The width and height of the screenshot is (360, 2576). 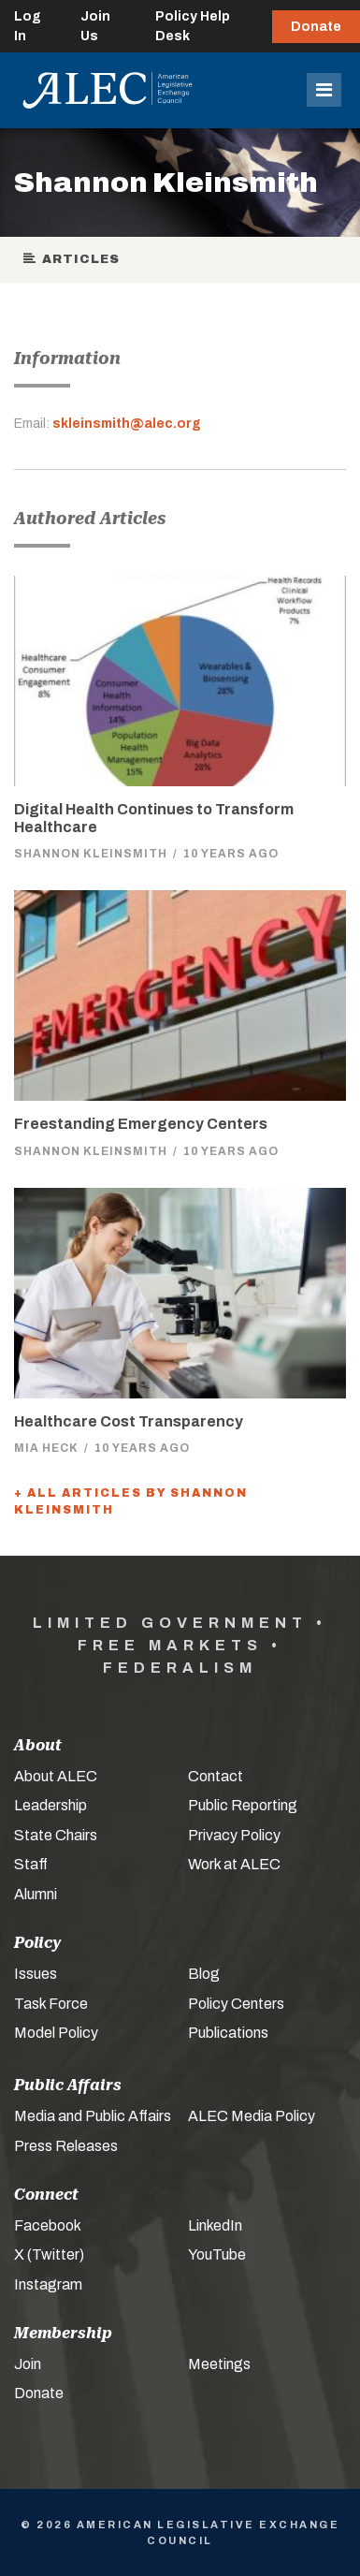 I want to click on Join, so click(x=27, y=2364).